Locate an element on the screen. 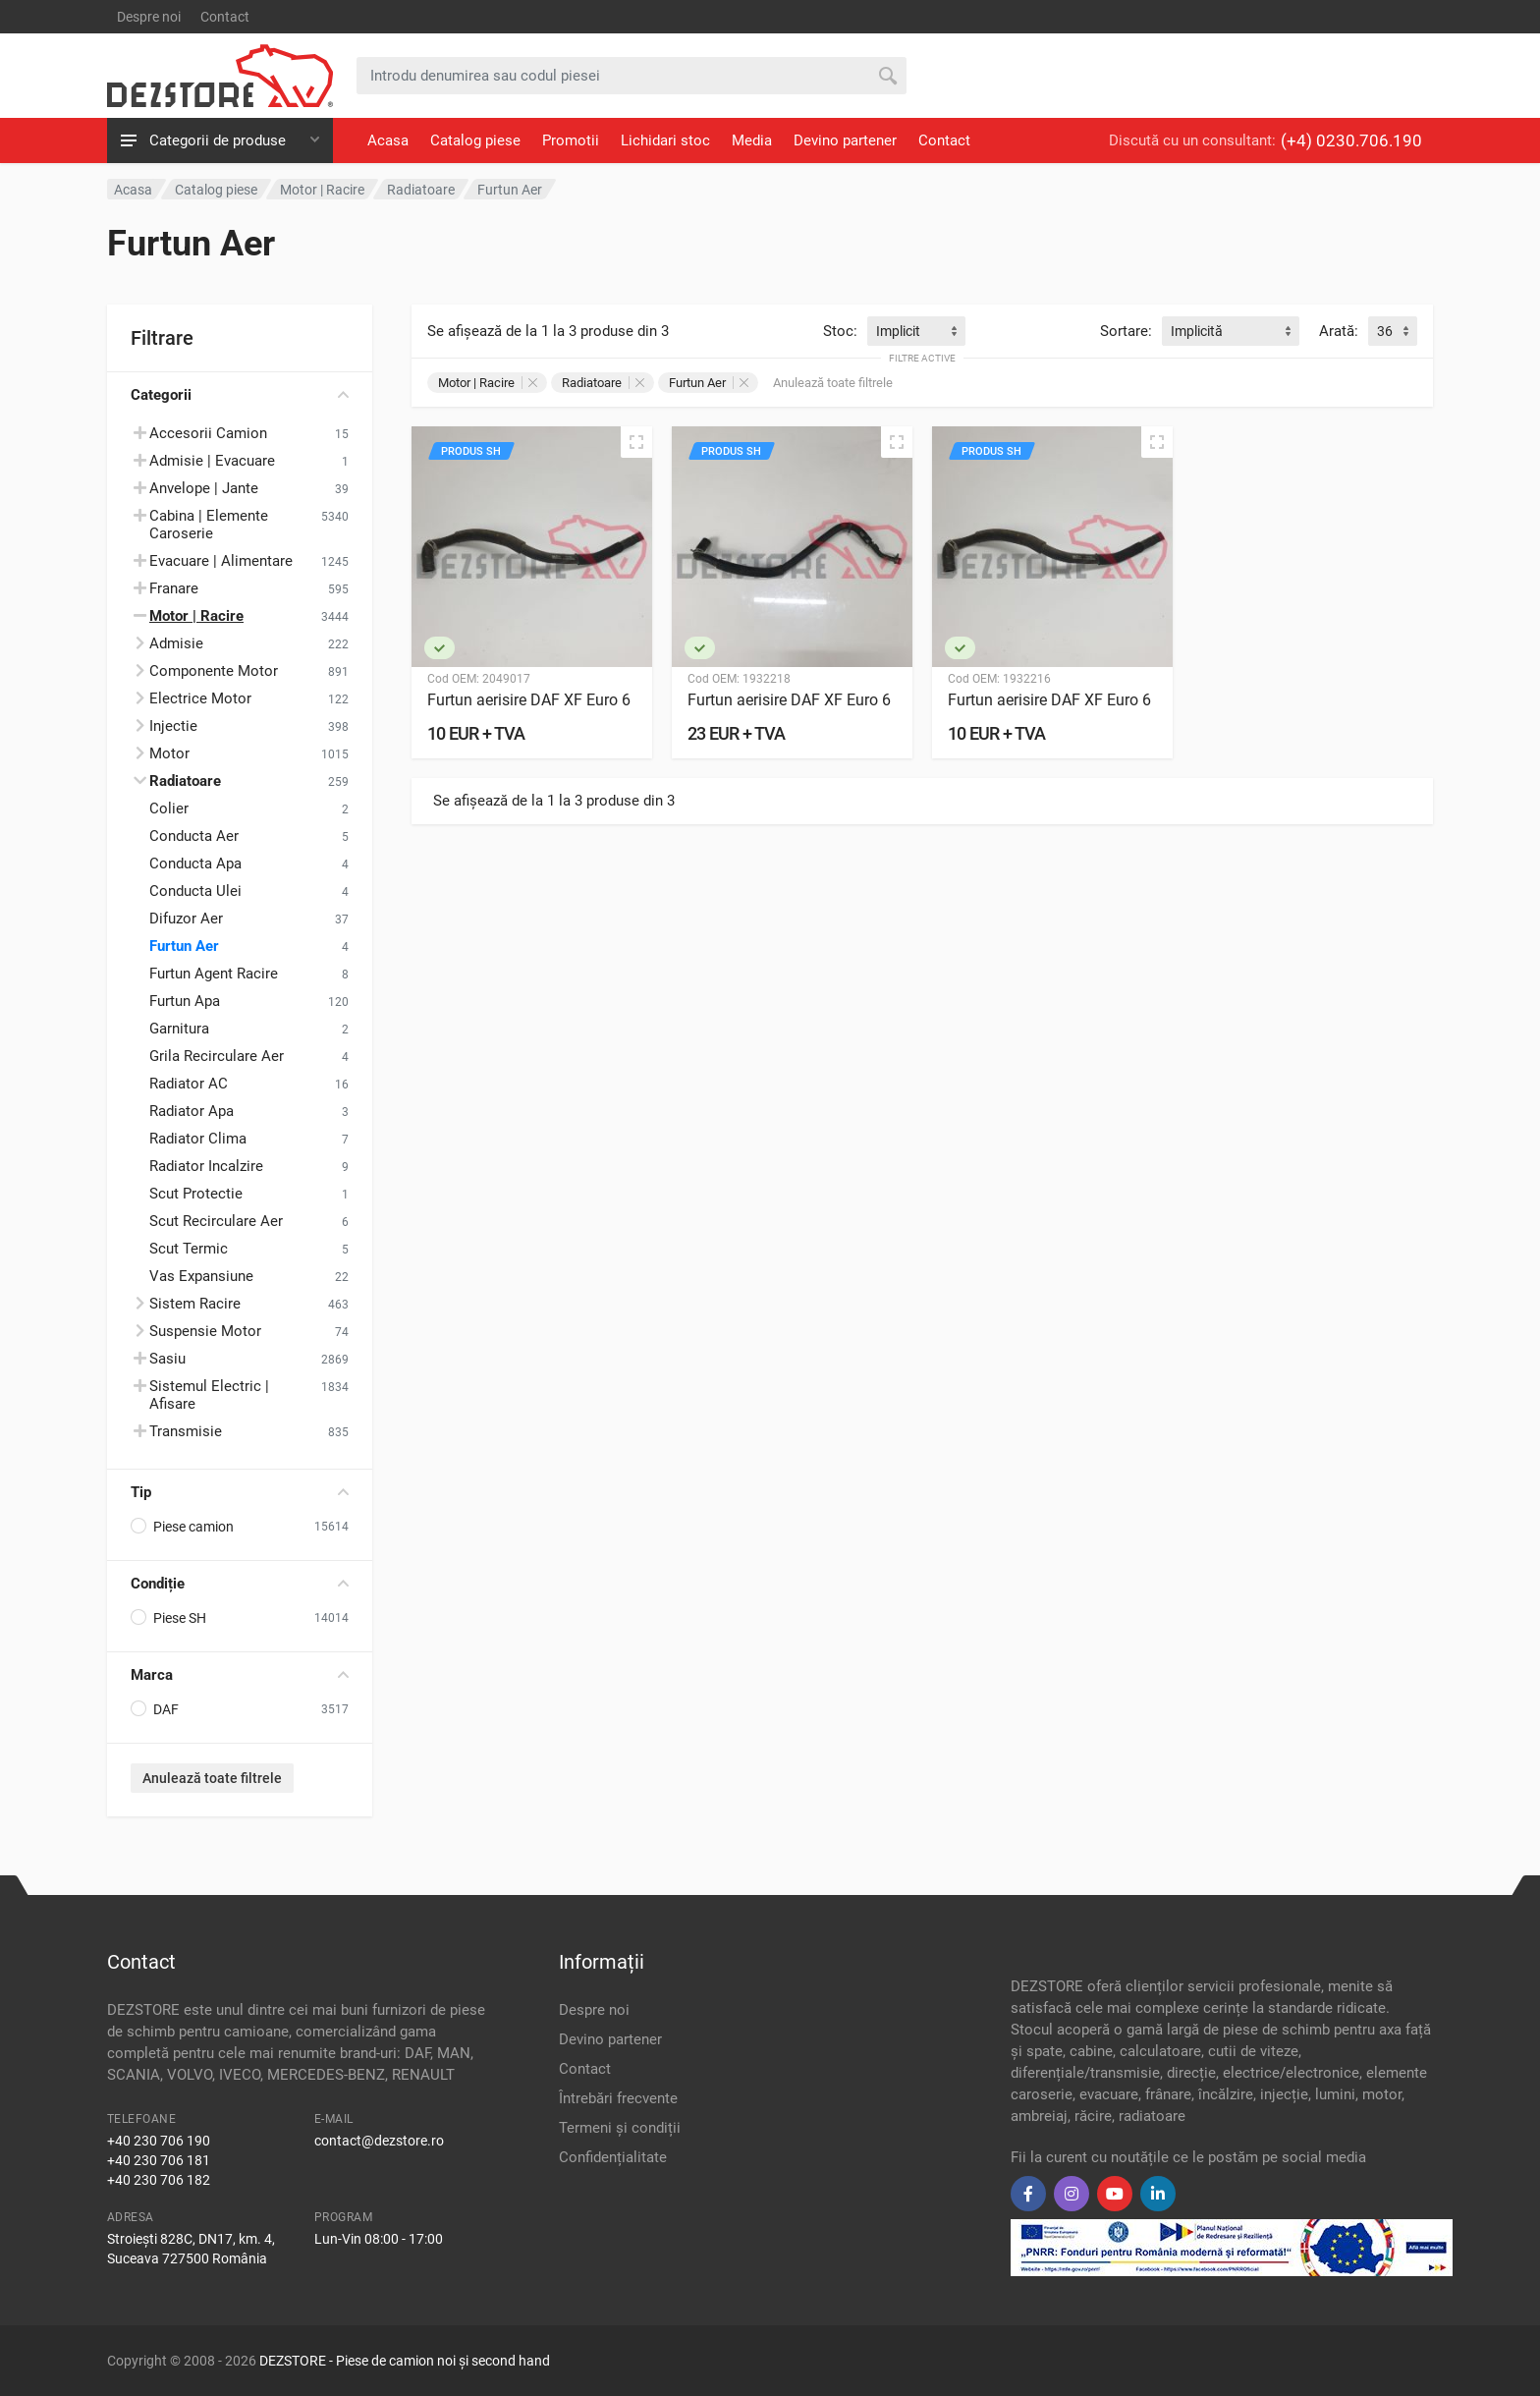 This screenshot has width=1540, height=2396. Scut Termic is located at coordinates (188, 1248).